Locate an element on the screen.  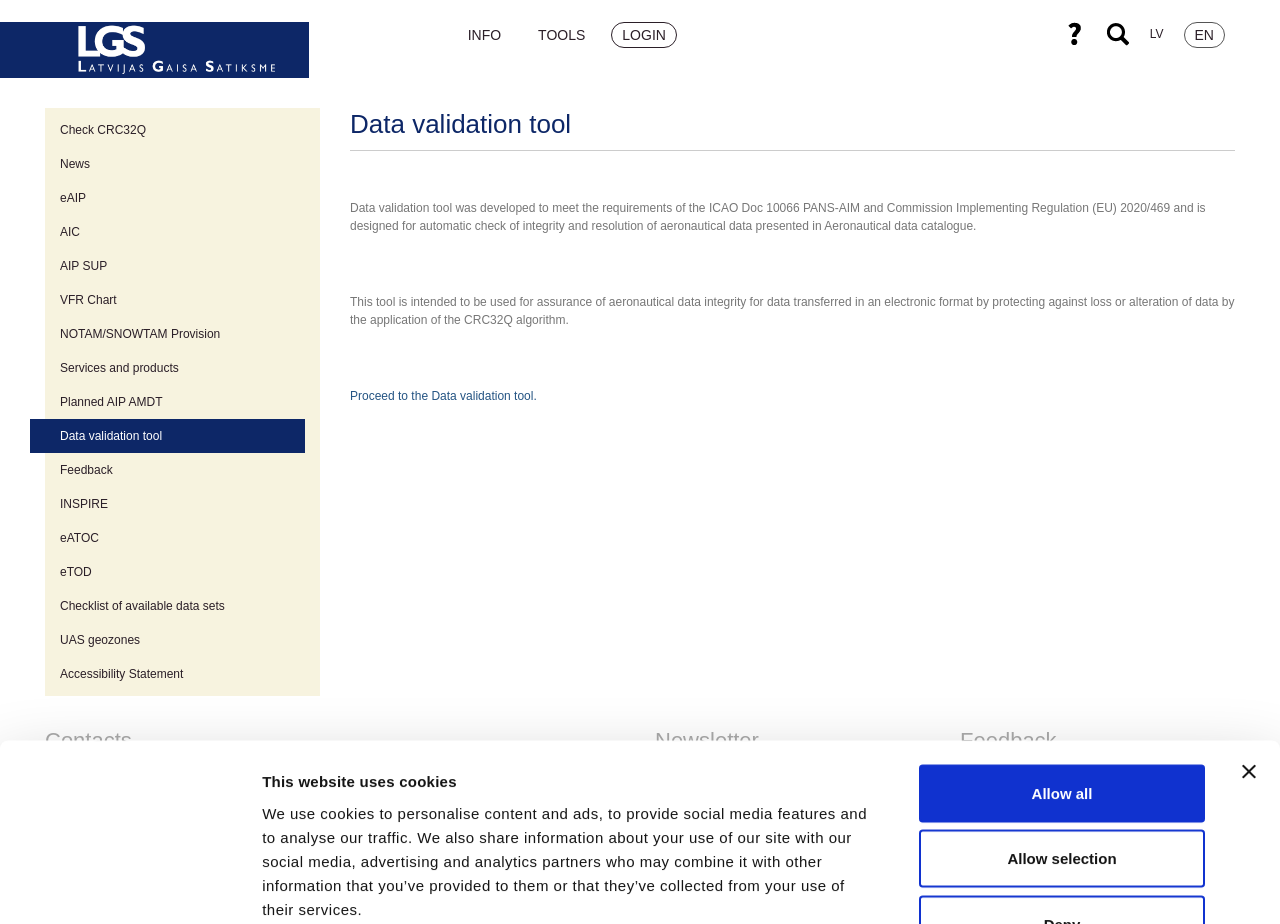
INSPIRE is located at coordinates (84, 504).